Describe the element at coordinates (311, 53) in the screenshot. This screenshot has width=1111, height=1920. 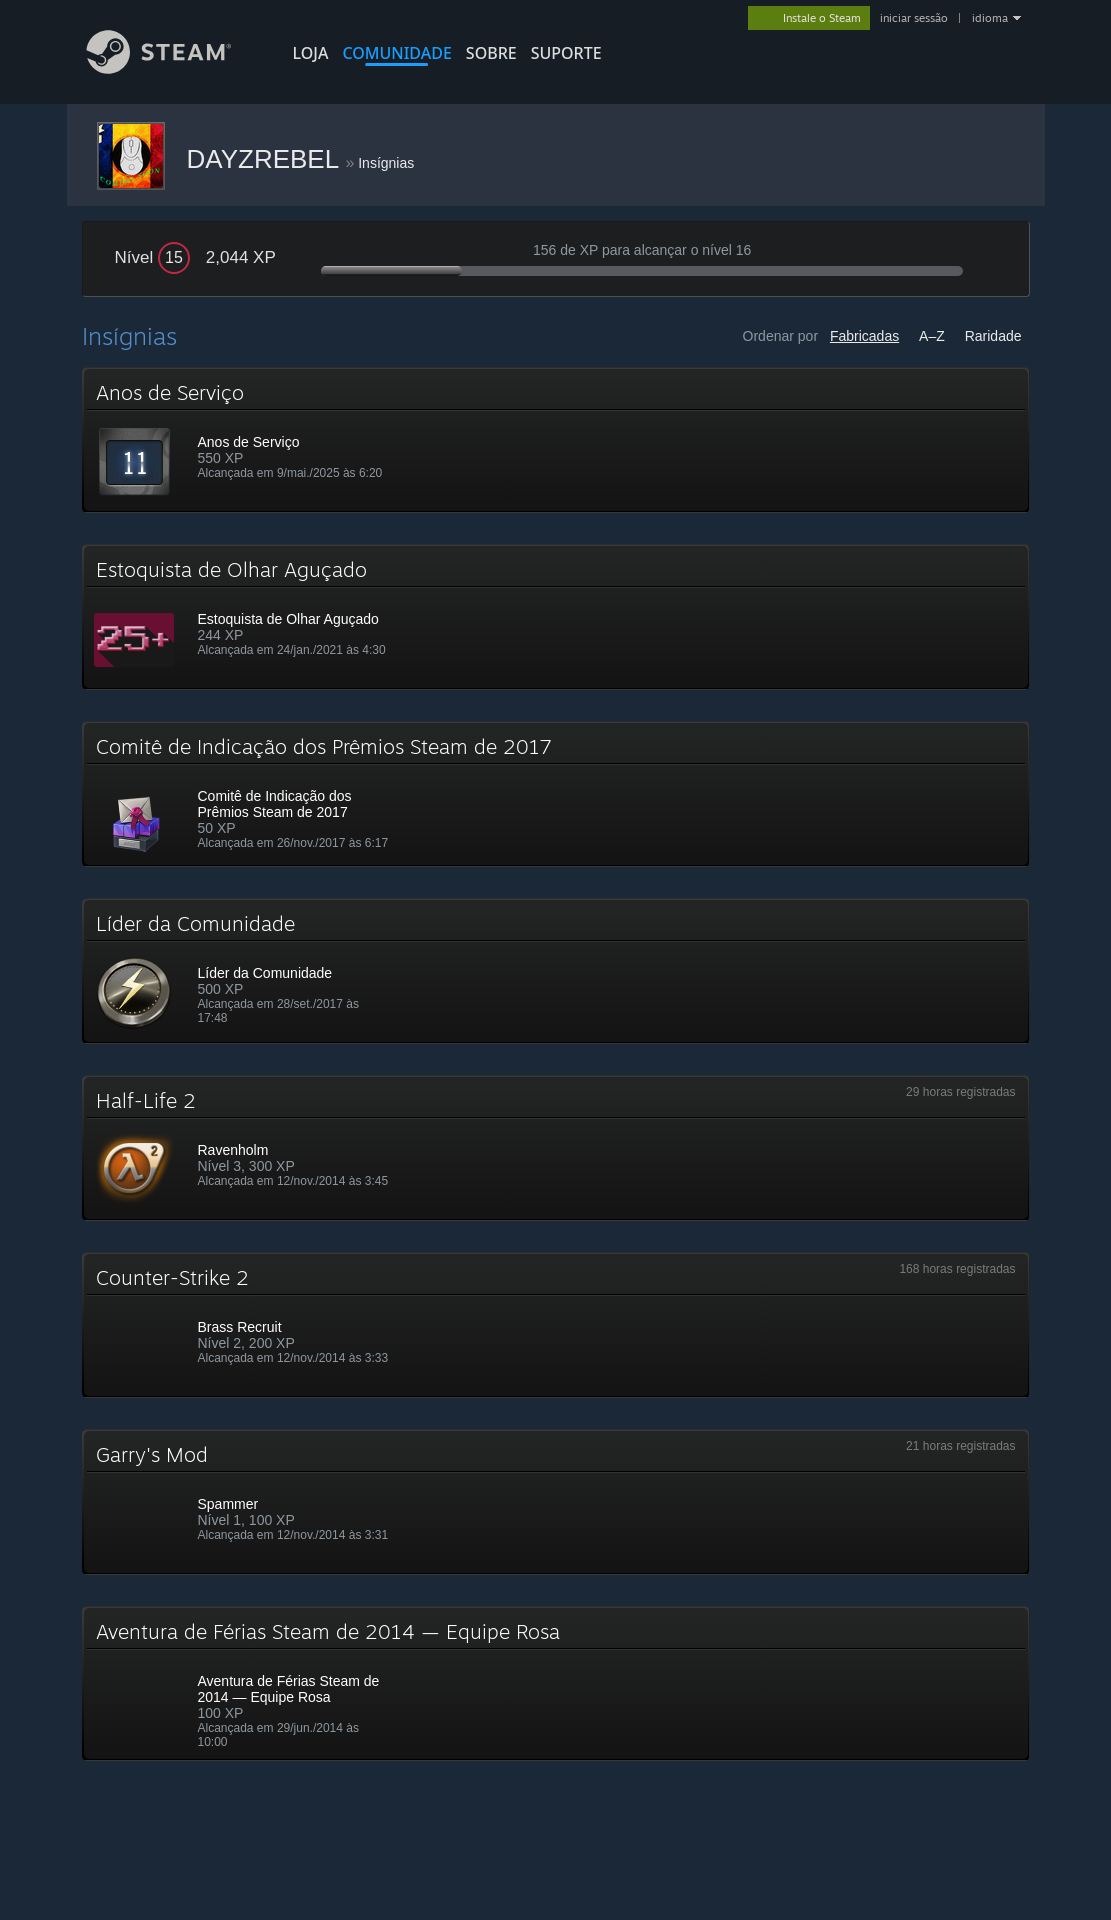
I see `LOJA` at that location.